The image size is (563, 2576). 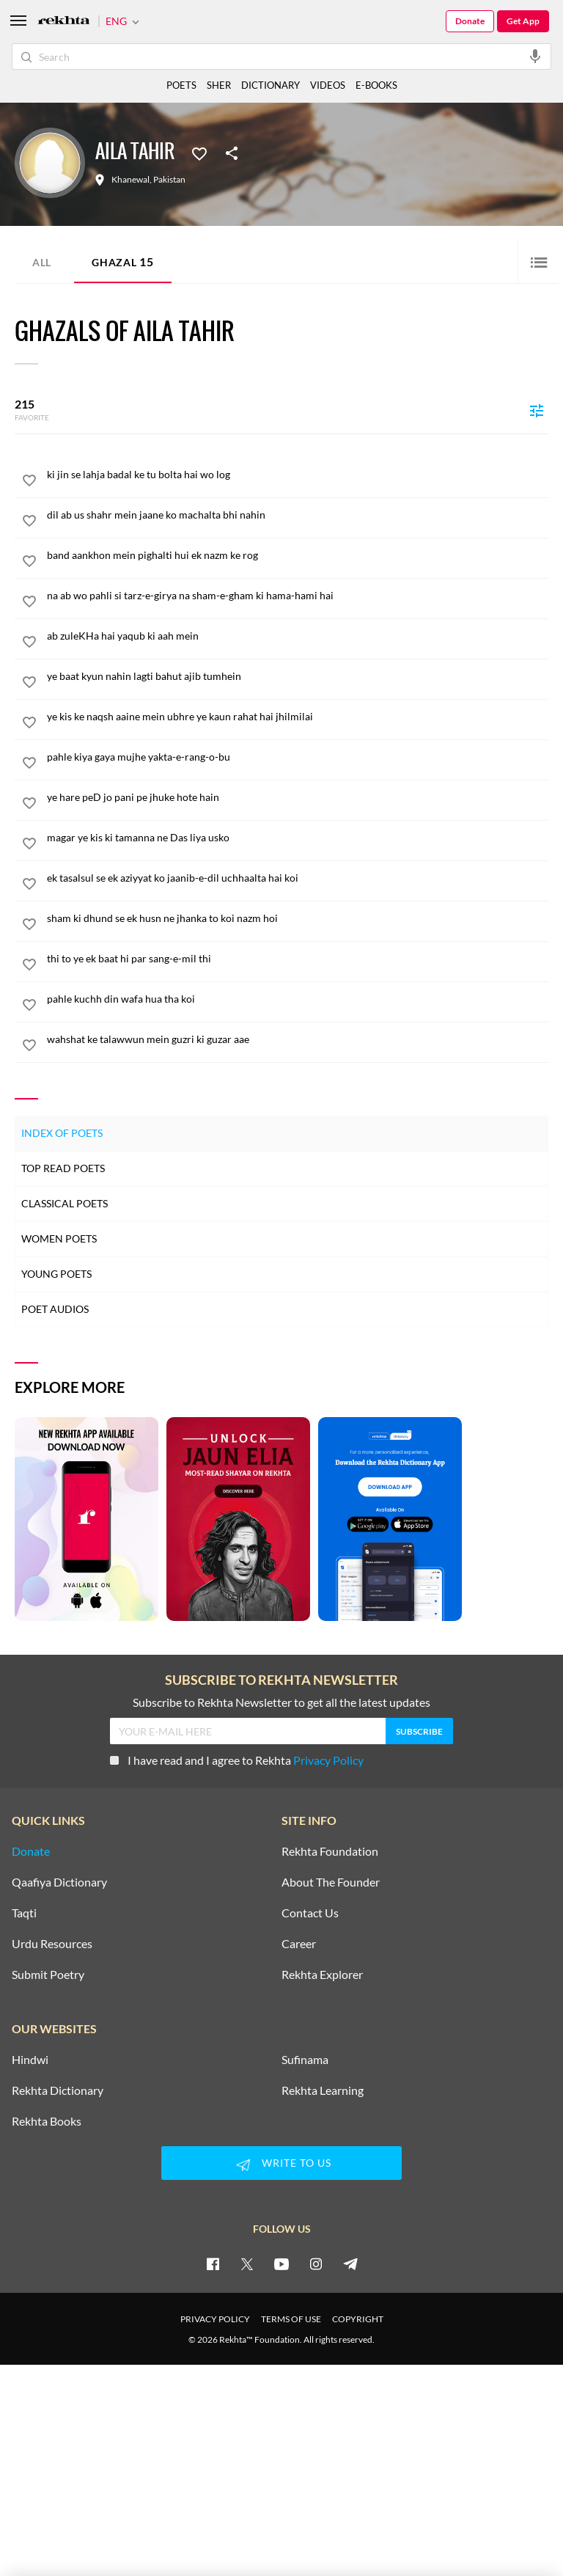 What do you see at coordinates (297, 636) in the screenshot?
I see `[ab zuleKHa hai yaqub ki aah mein]` at bounding box center [297, 636].